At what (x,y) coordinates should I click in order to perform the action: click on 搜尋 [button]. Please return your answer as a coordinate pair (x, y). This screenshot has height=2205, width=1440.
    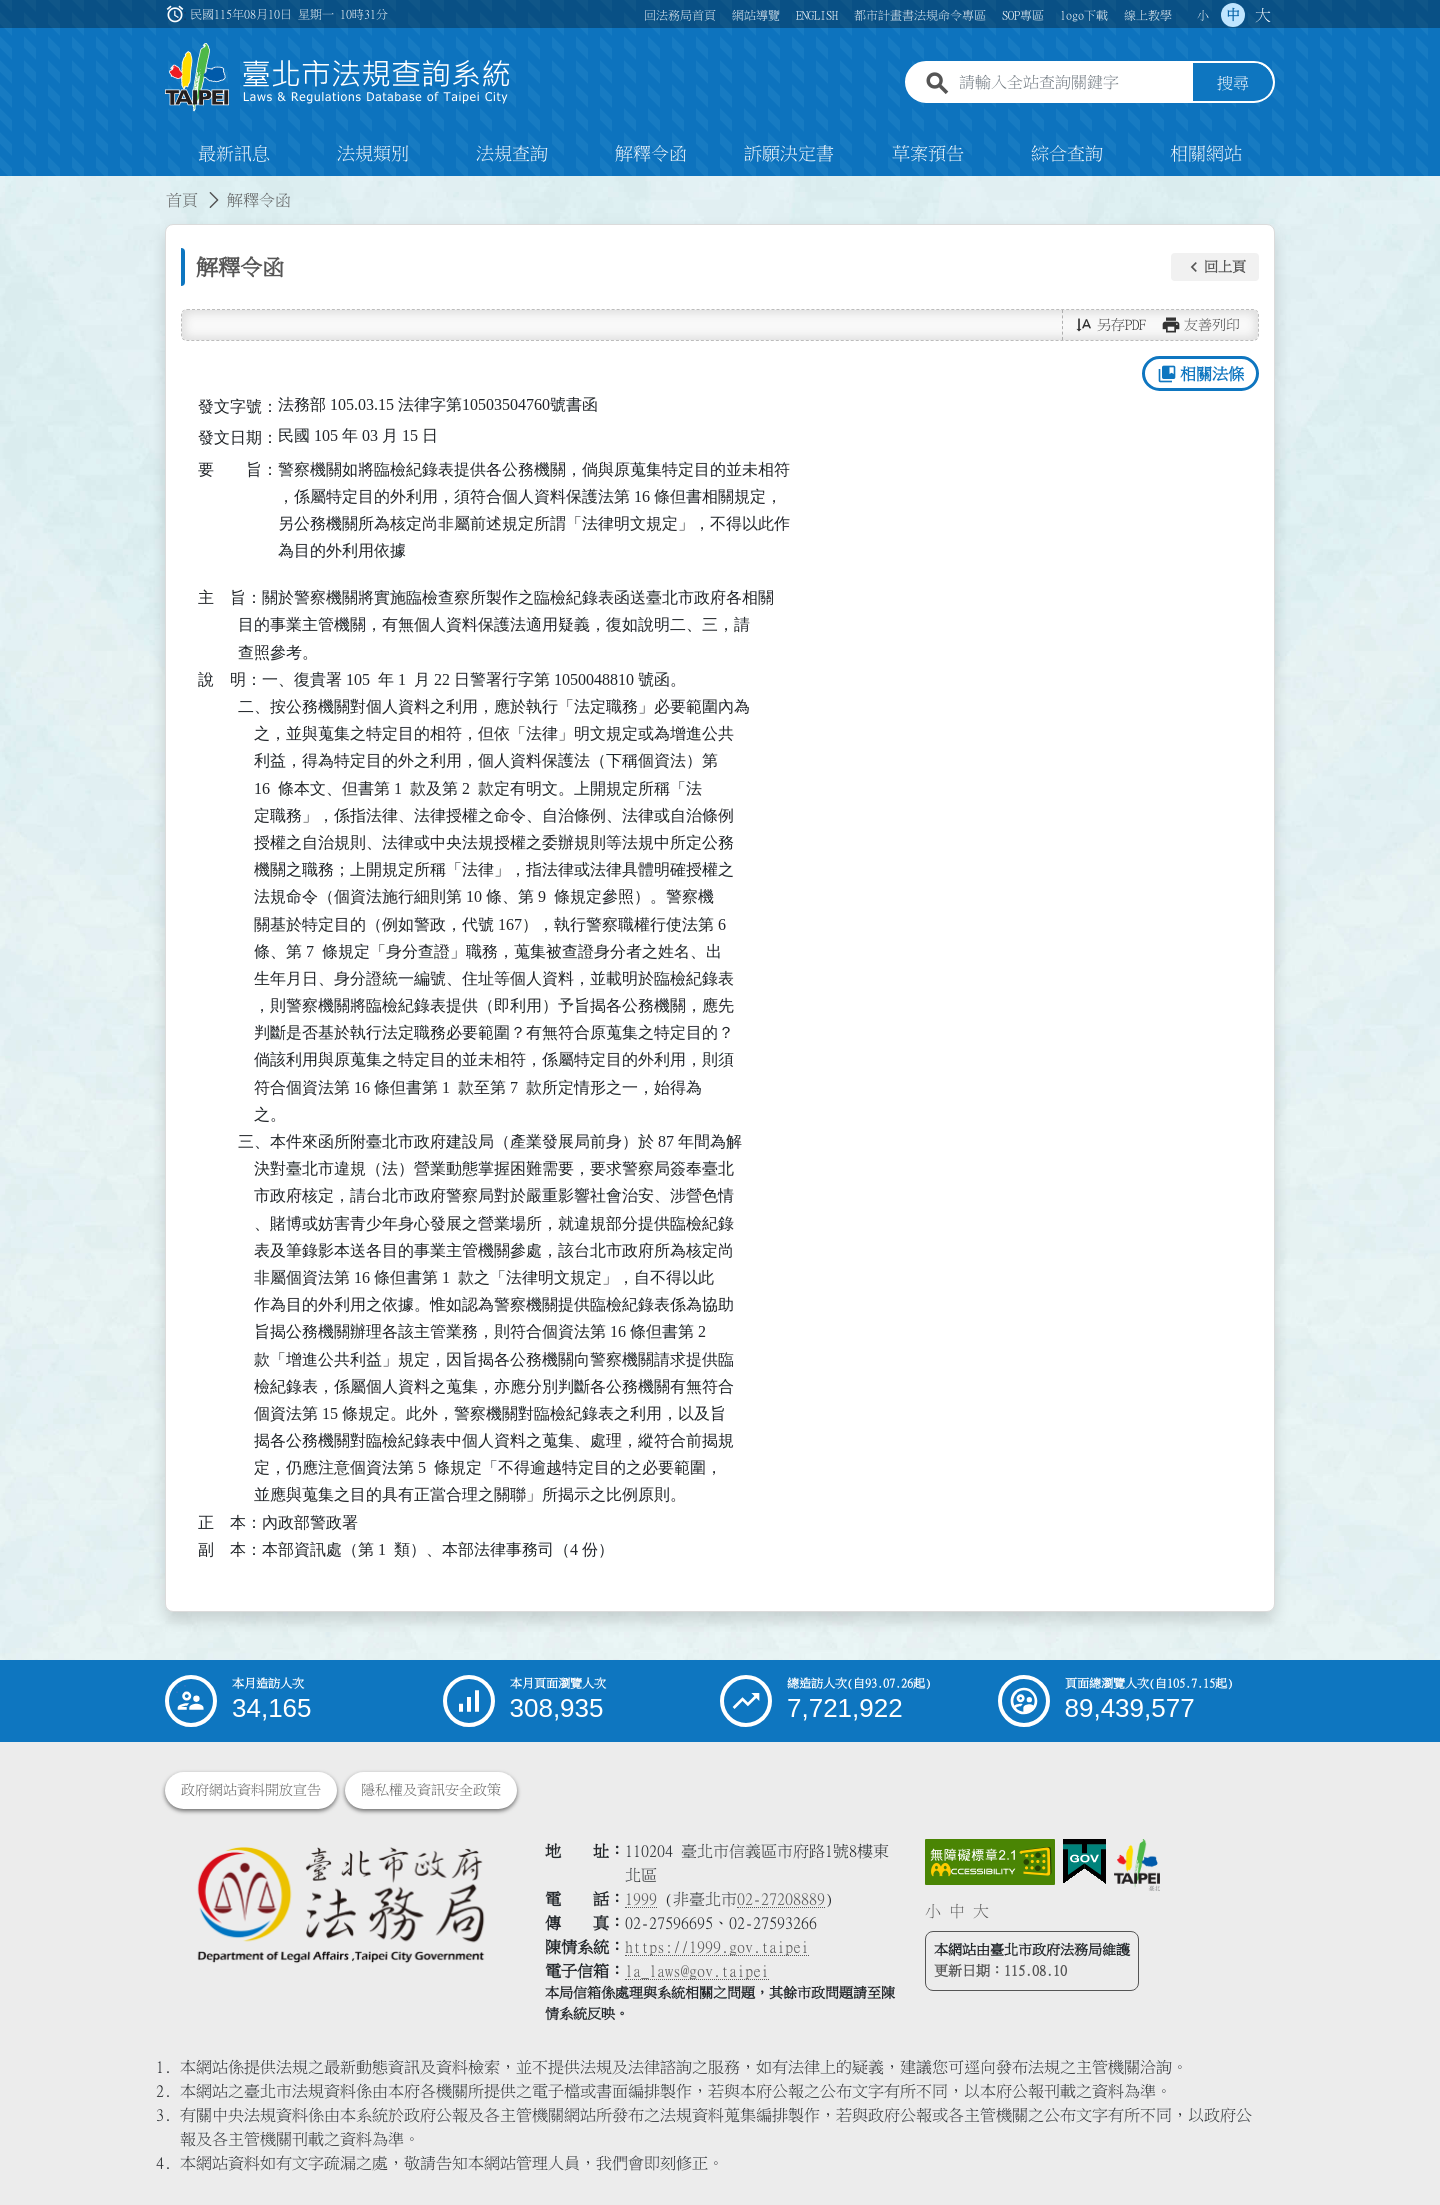
    Looking at the image, I should click on (1233, 83).